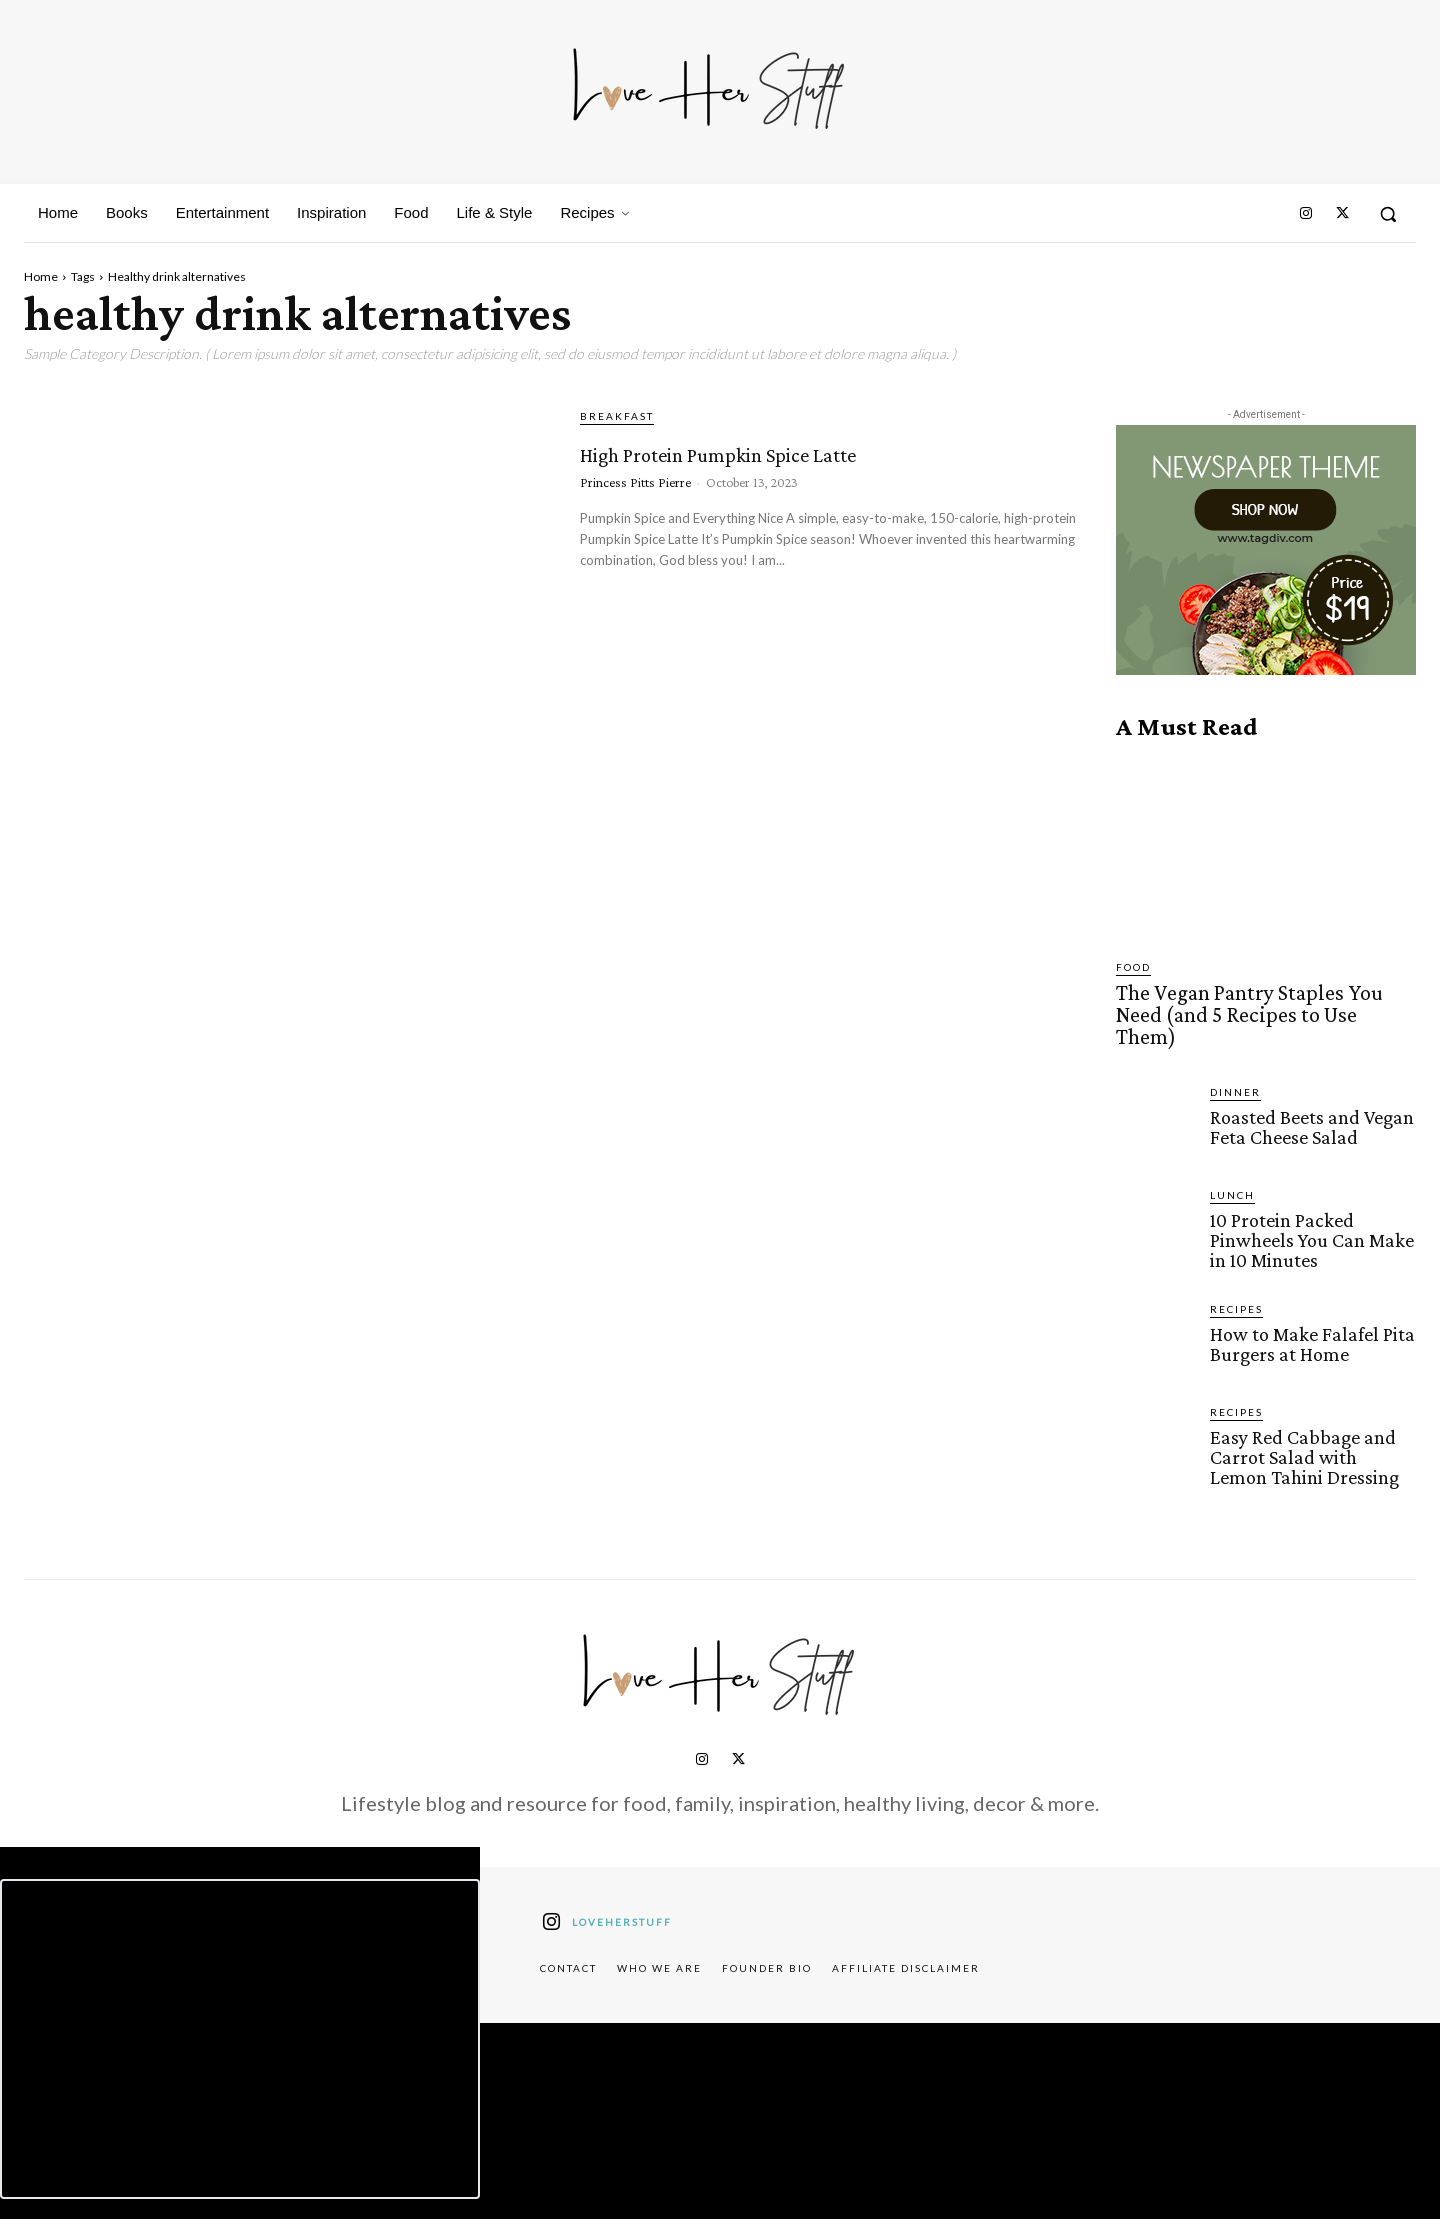  I want to click on Breakfast, so click(617, 416).